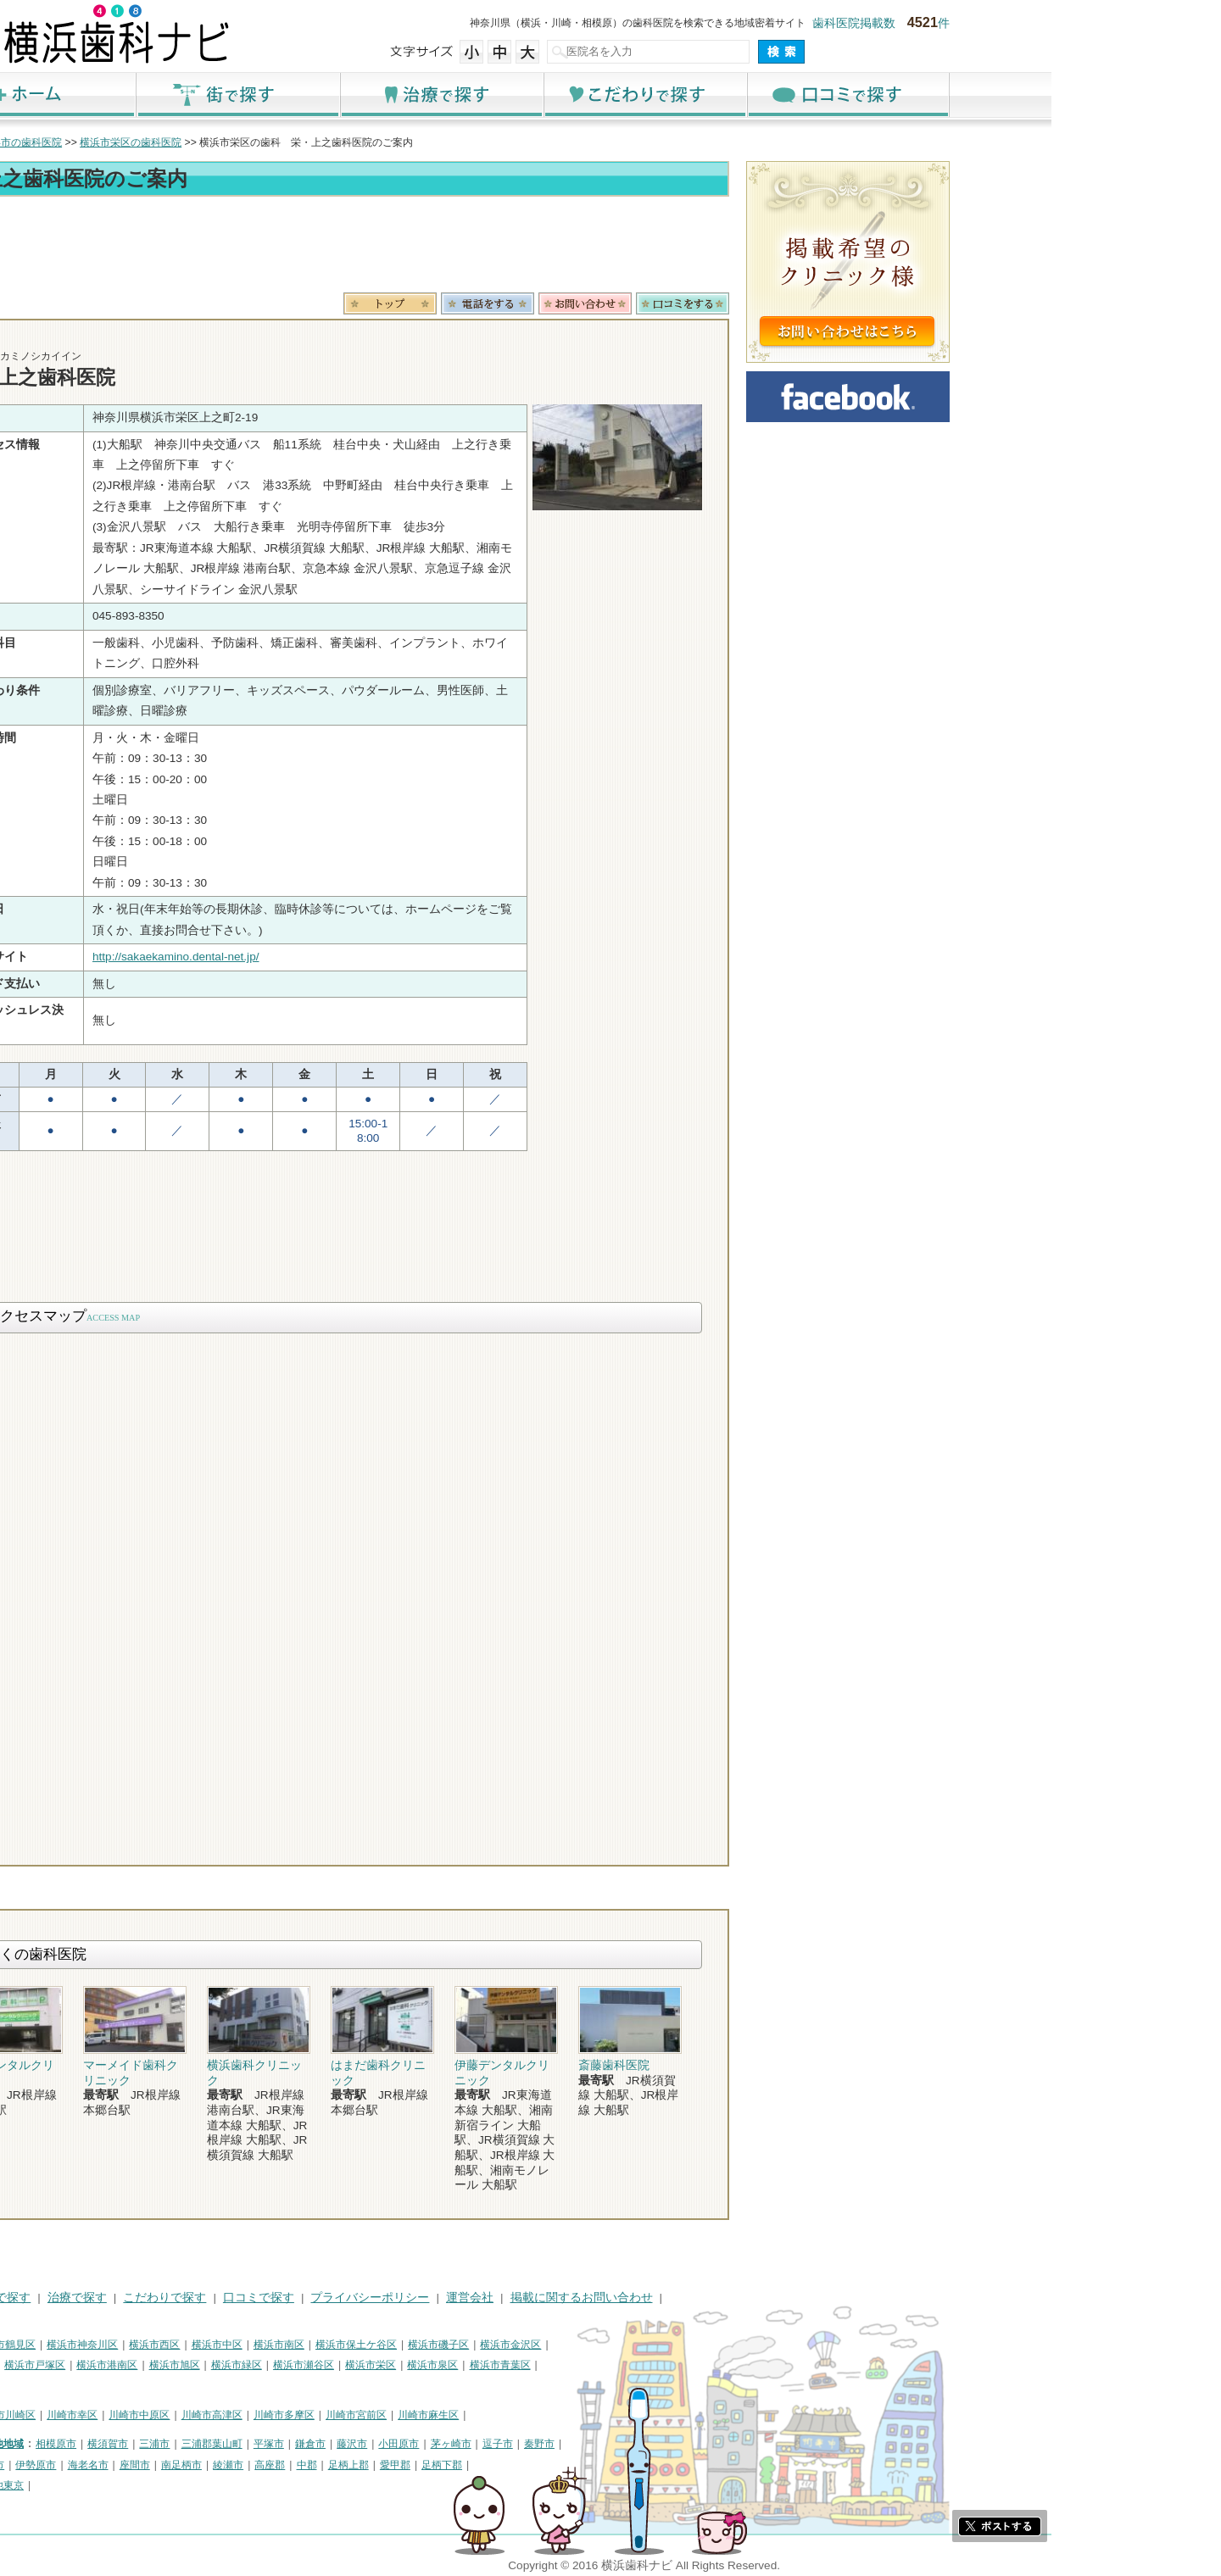  I want to click on 横浜市, so click(117, 2345).